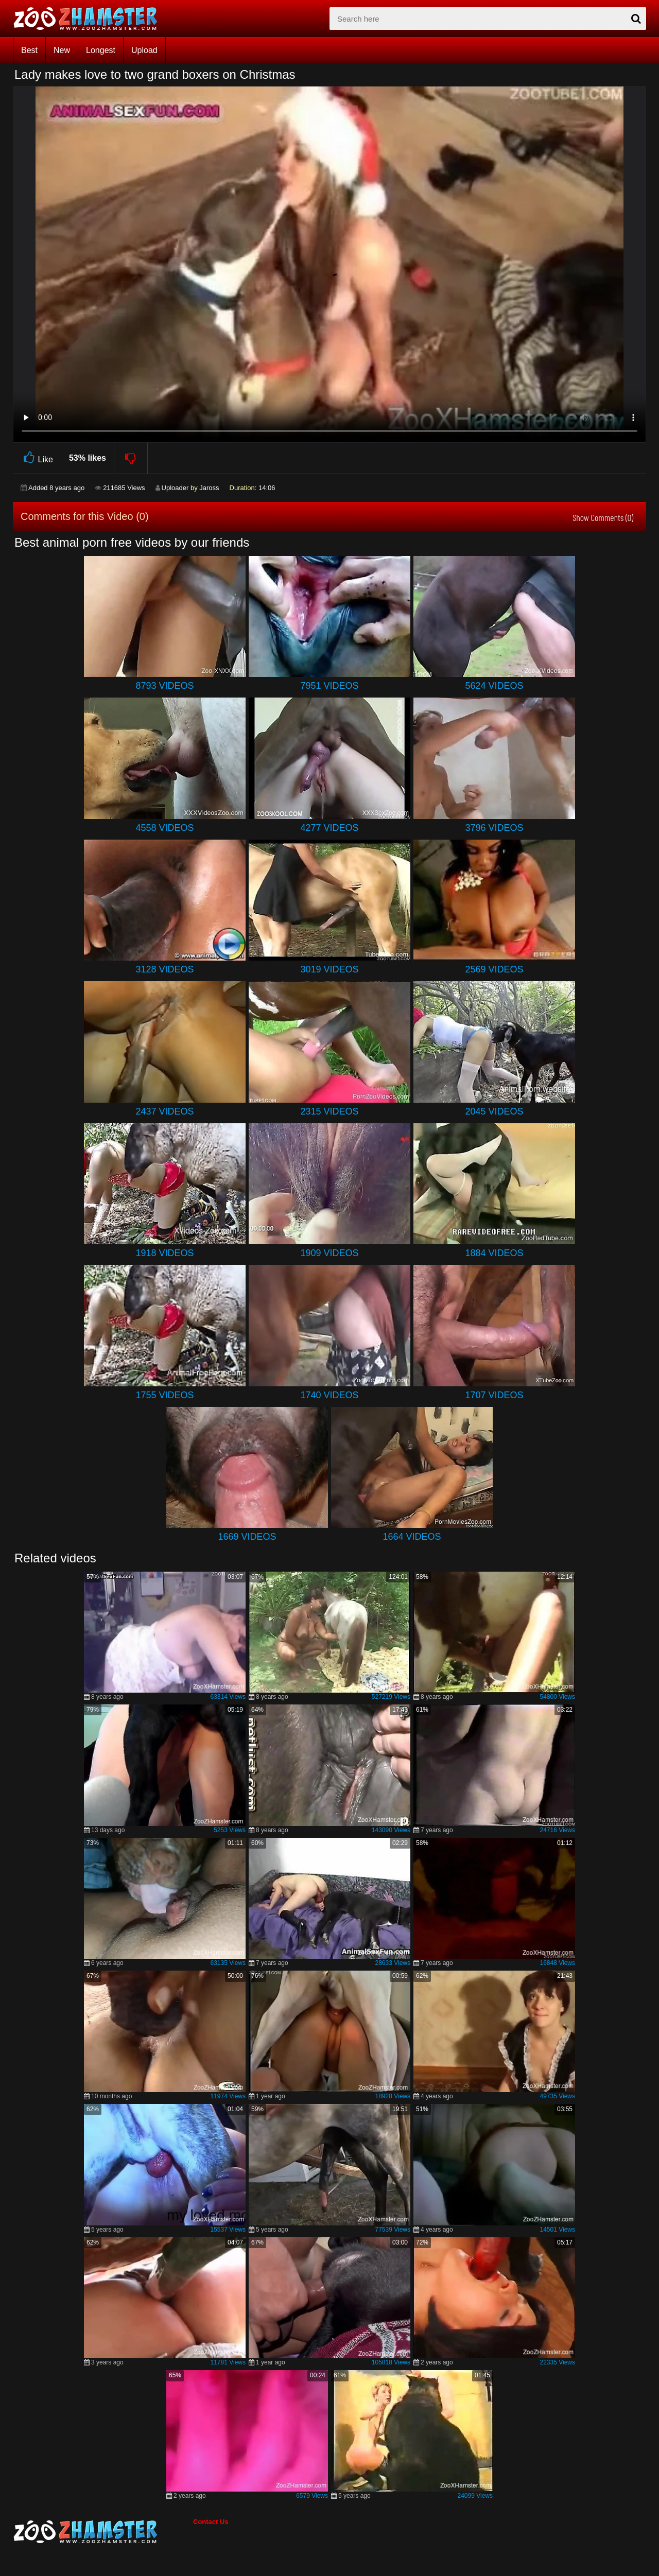 The height and width of the screenshot is (2576, 659). Describe the element at coordinates (164, 686) in the screenshot. I see `8793 Videos` at that location.